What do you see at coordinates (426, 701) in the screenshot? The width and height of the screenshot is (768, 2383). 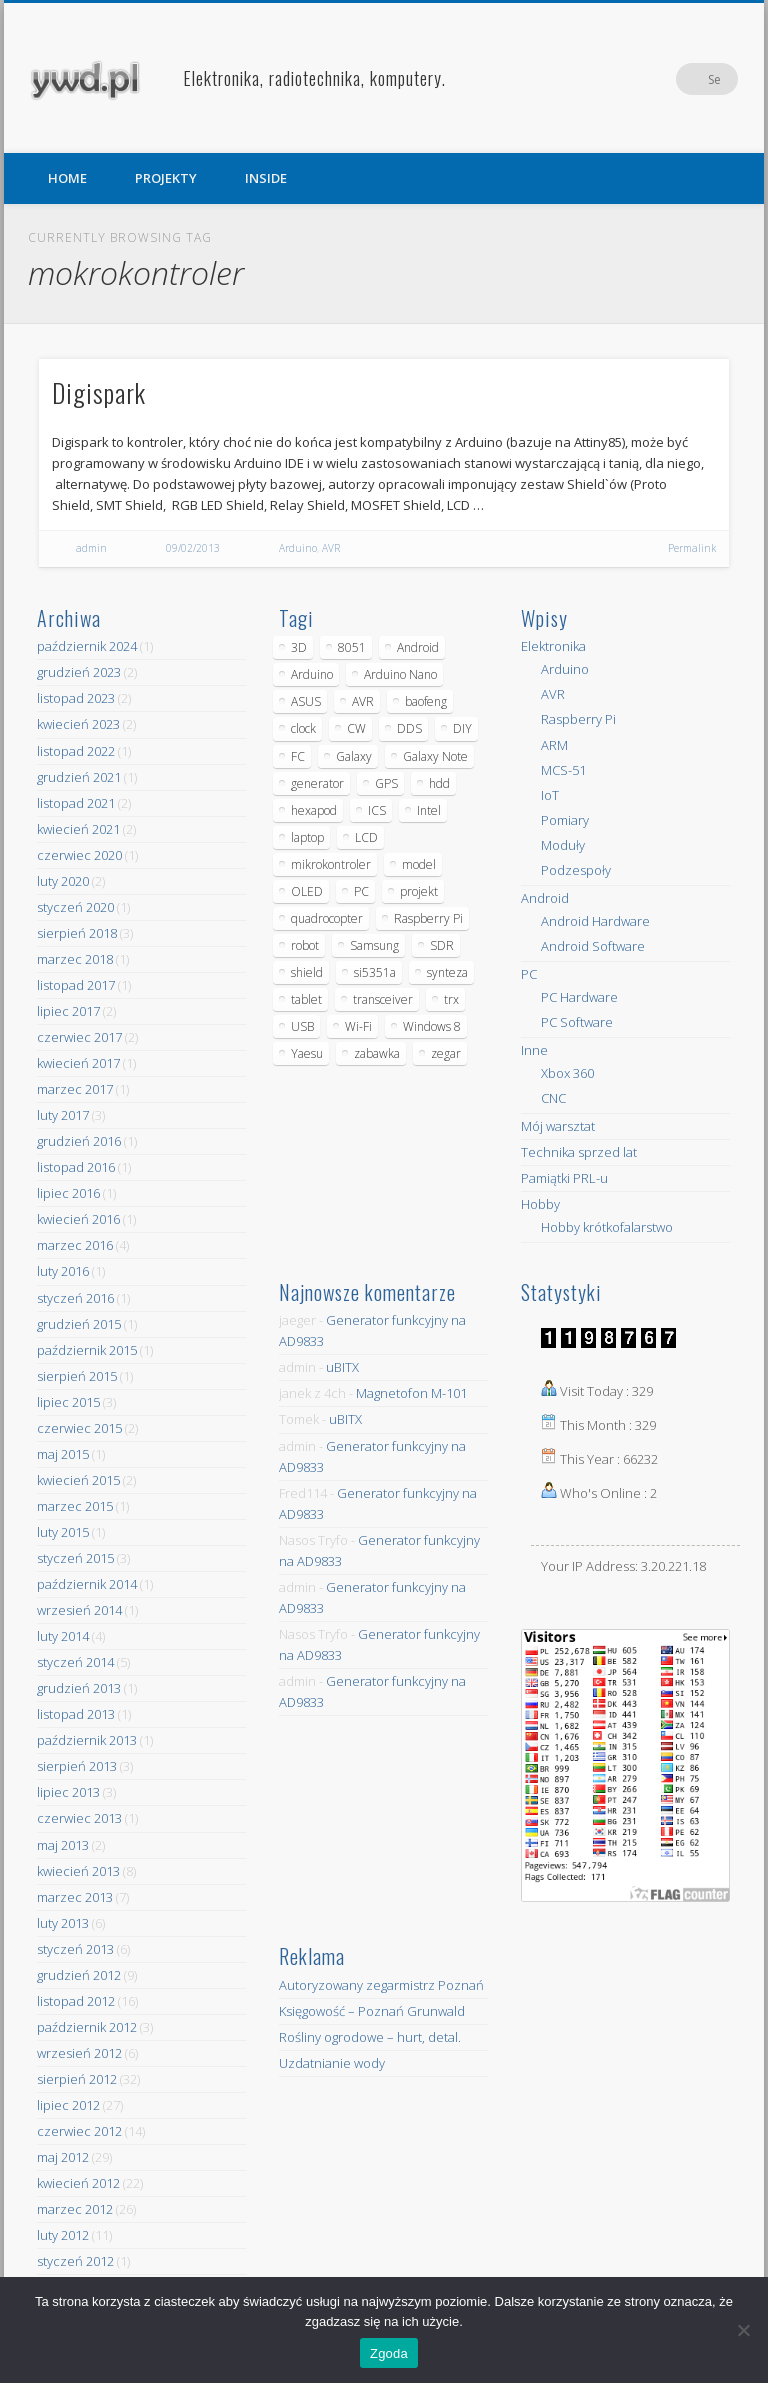 I see `baofeng [baofeng (5 elementów)]` at bounding box center [426, 701].